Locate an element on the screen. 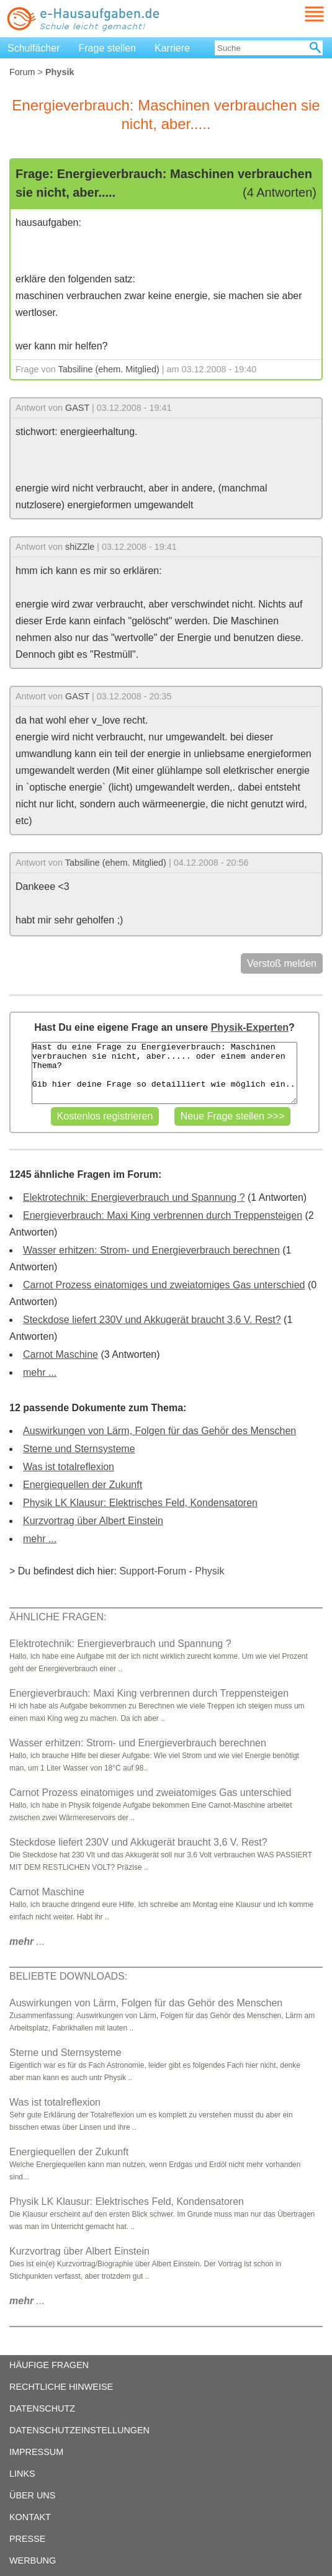  Physik LK Klausur: Elektrisches Feld, Kondensatoren is located at coordinates (140, 1502).